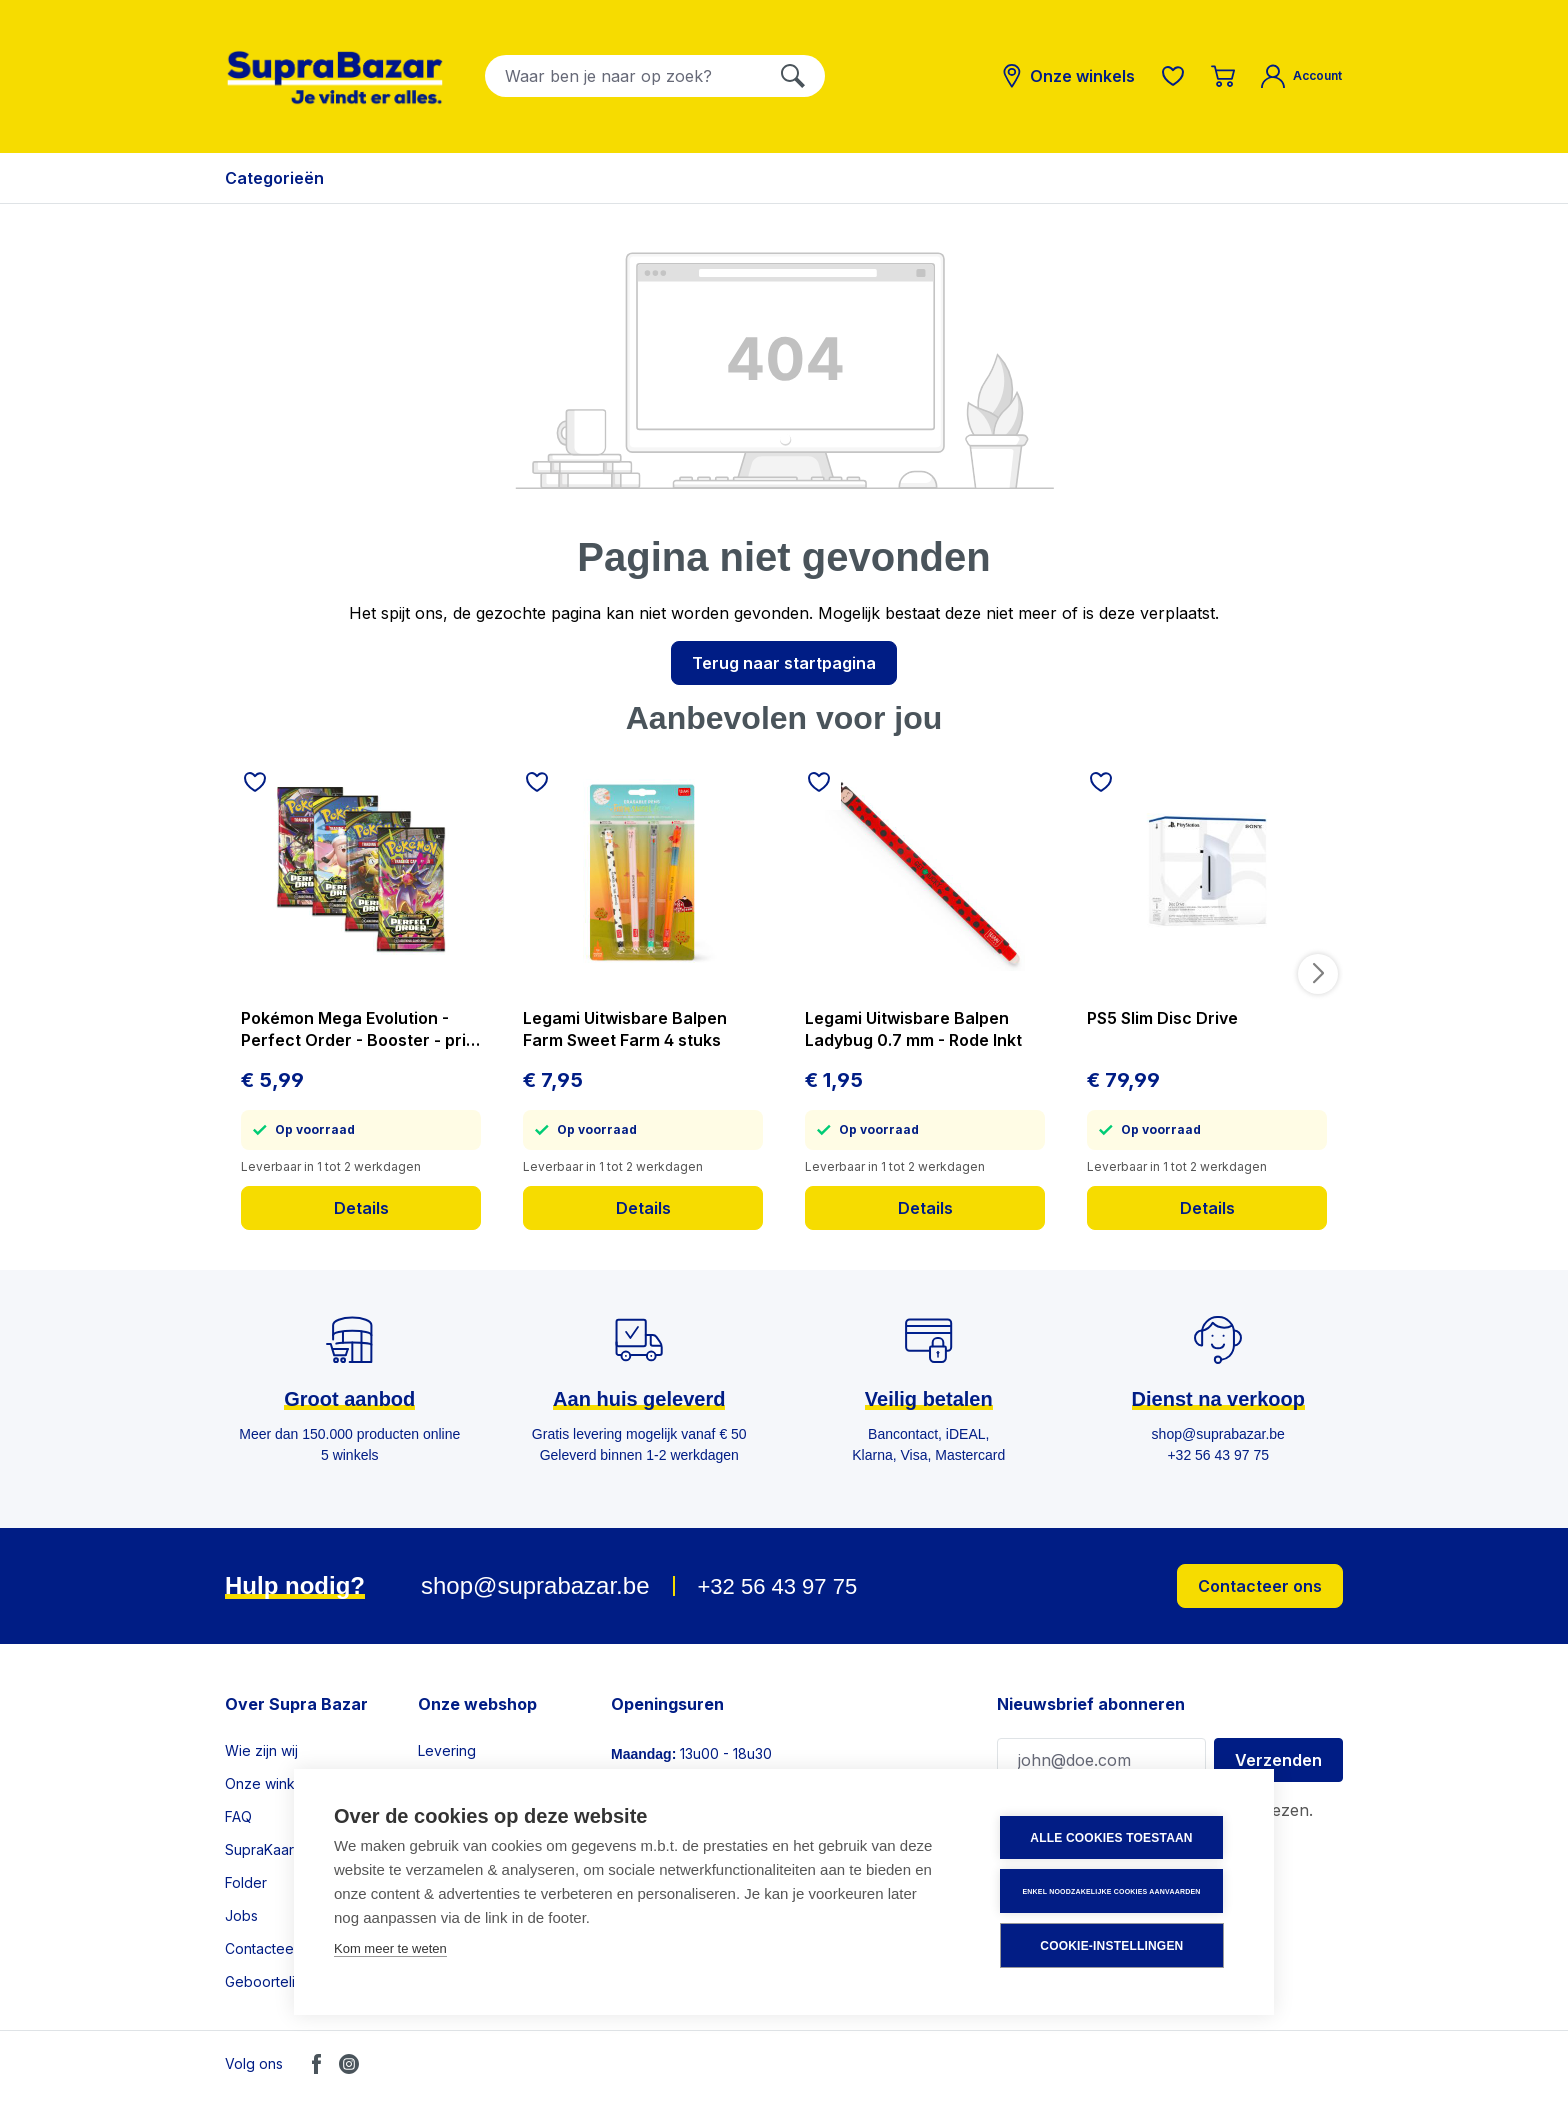  What do you see at coordinates (793, 76) in the screenshot?
I see `[Zoeken]` at bounding box center [793, 76].